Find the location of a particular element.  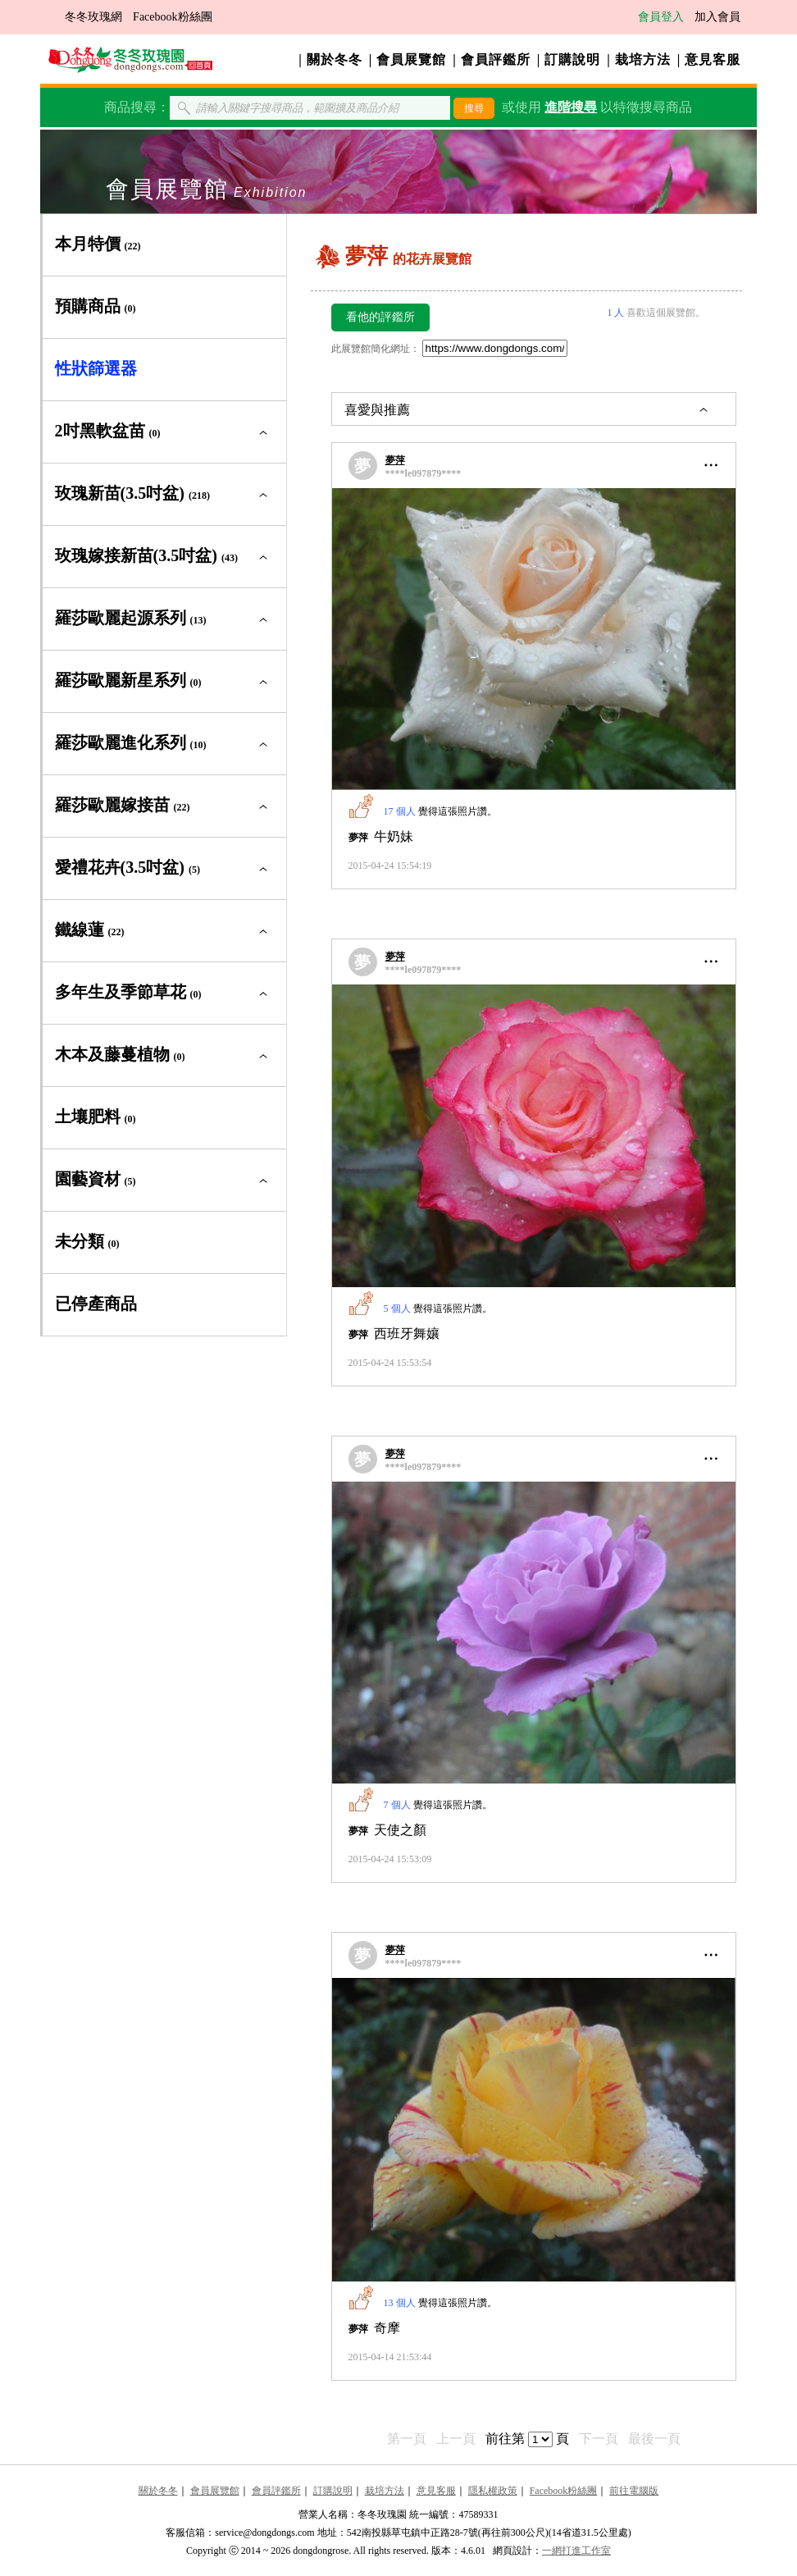

會員登入 is located at coordinates (661, 17).